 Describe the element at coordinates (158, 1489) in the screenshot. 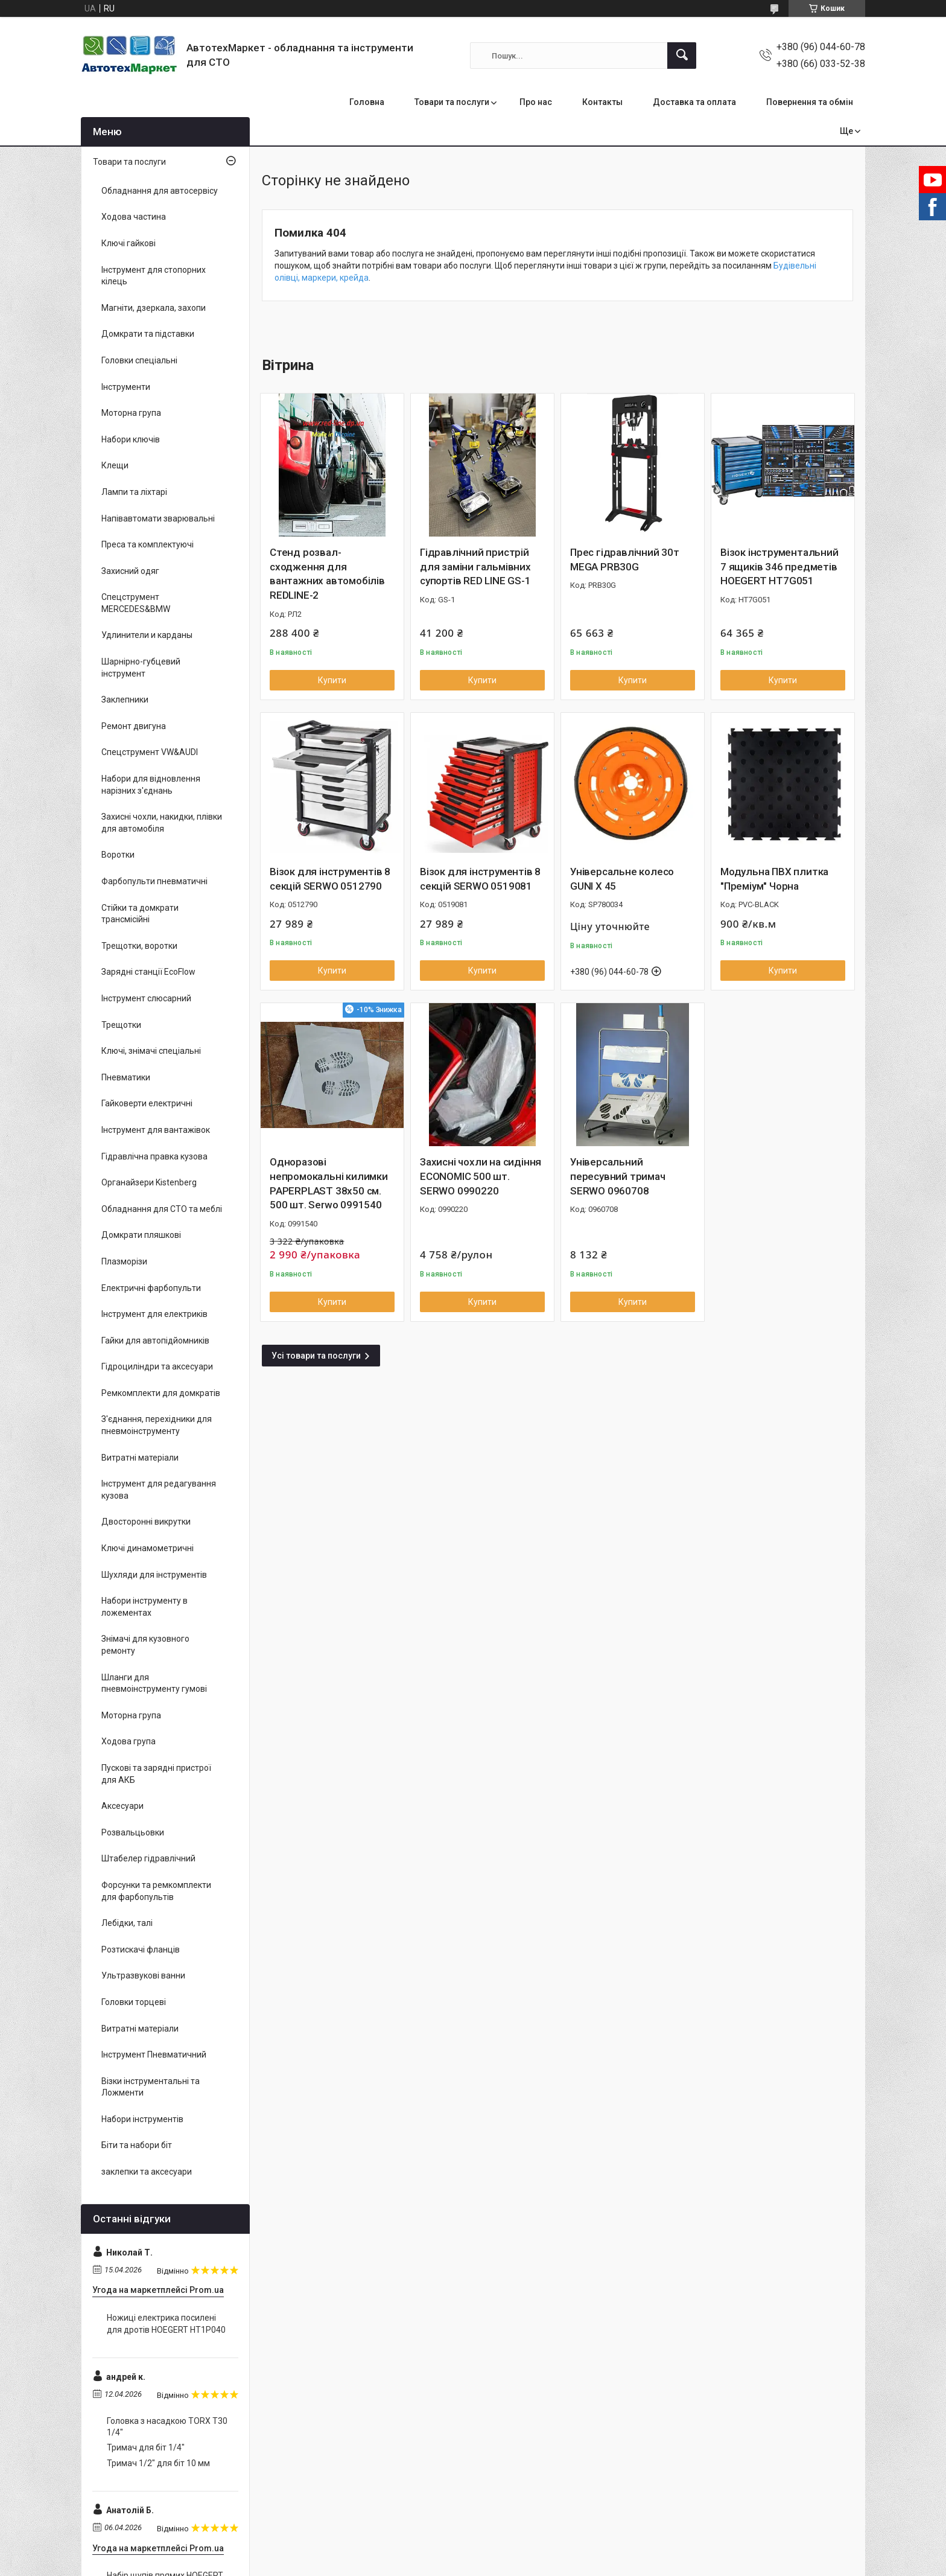

I see `Інструмент для редагування кузова` at that location.